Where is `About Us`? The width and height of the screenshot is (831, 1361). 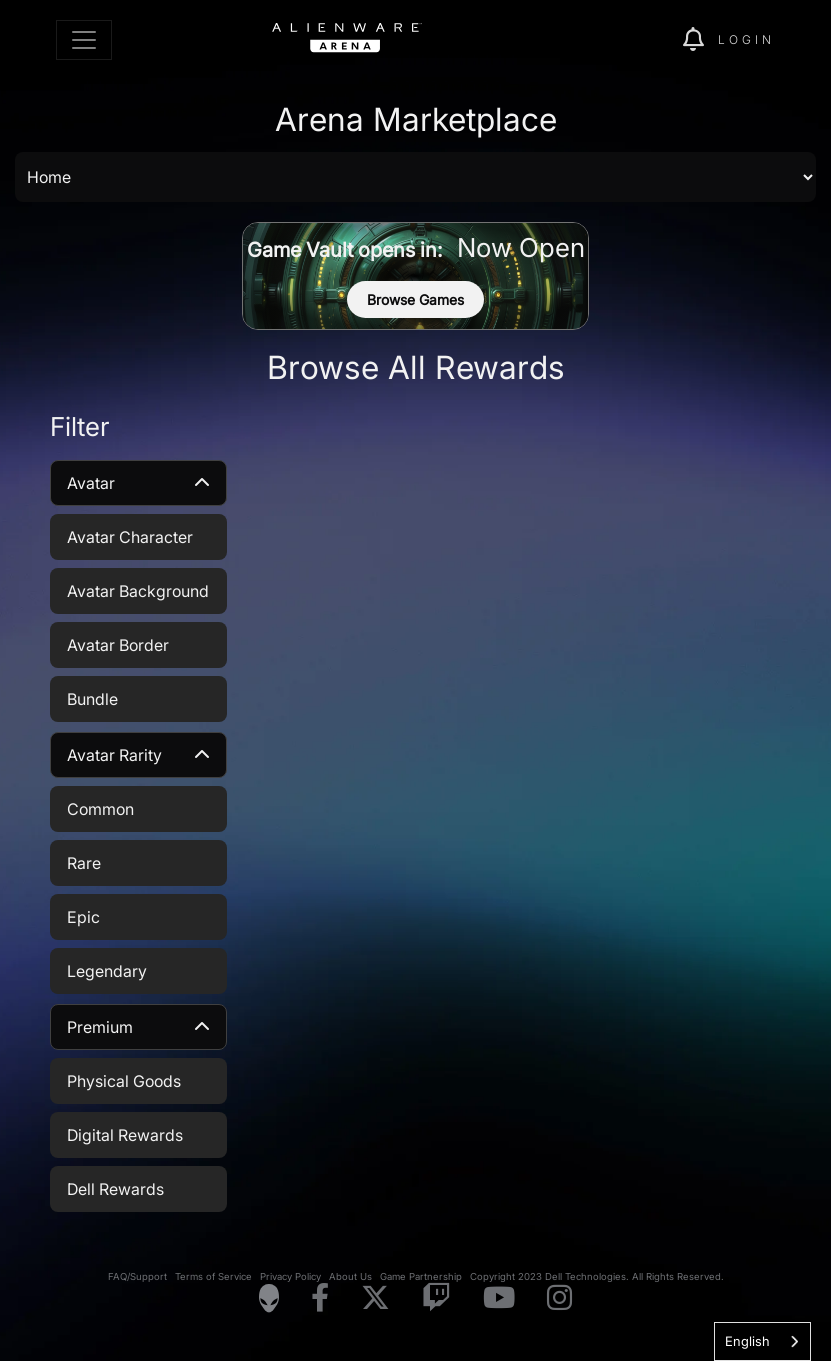
About Us is located at coordinates (350, 1276).